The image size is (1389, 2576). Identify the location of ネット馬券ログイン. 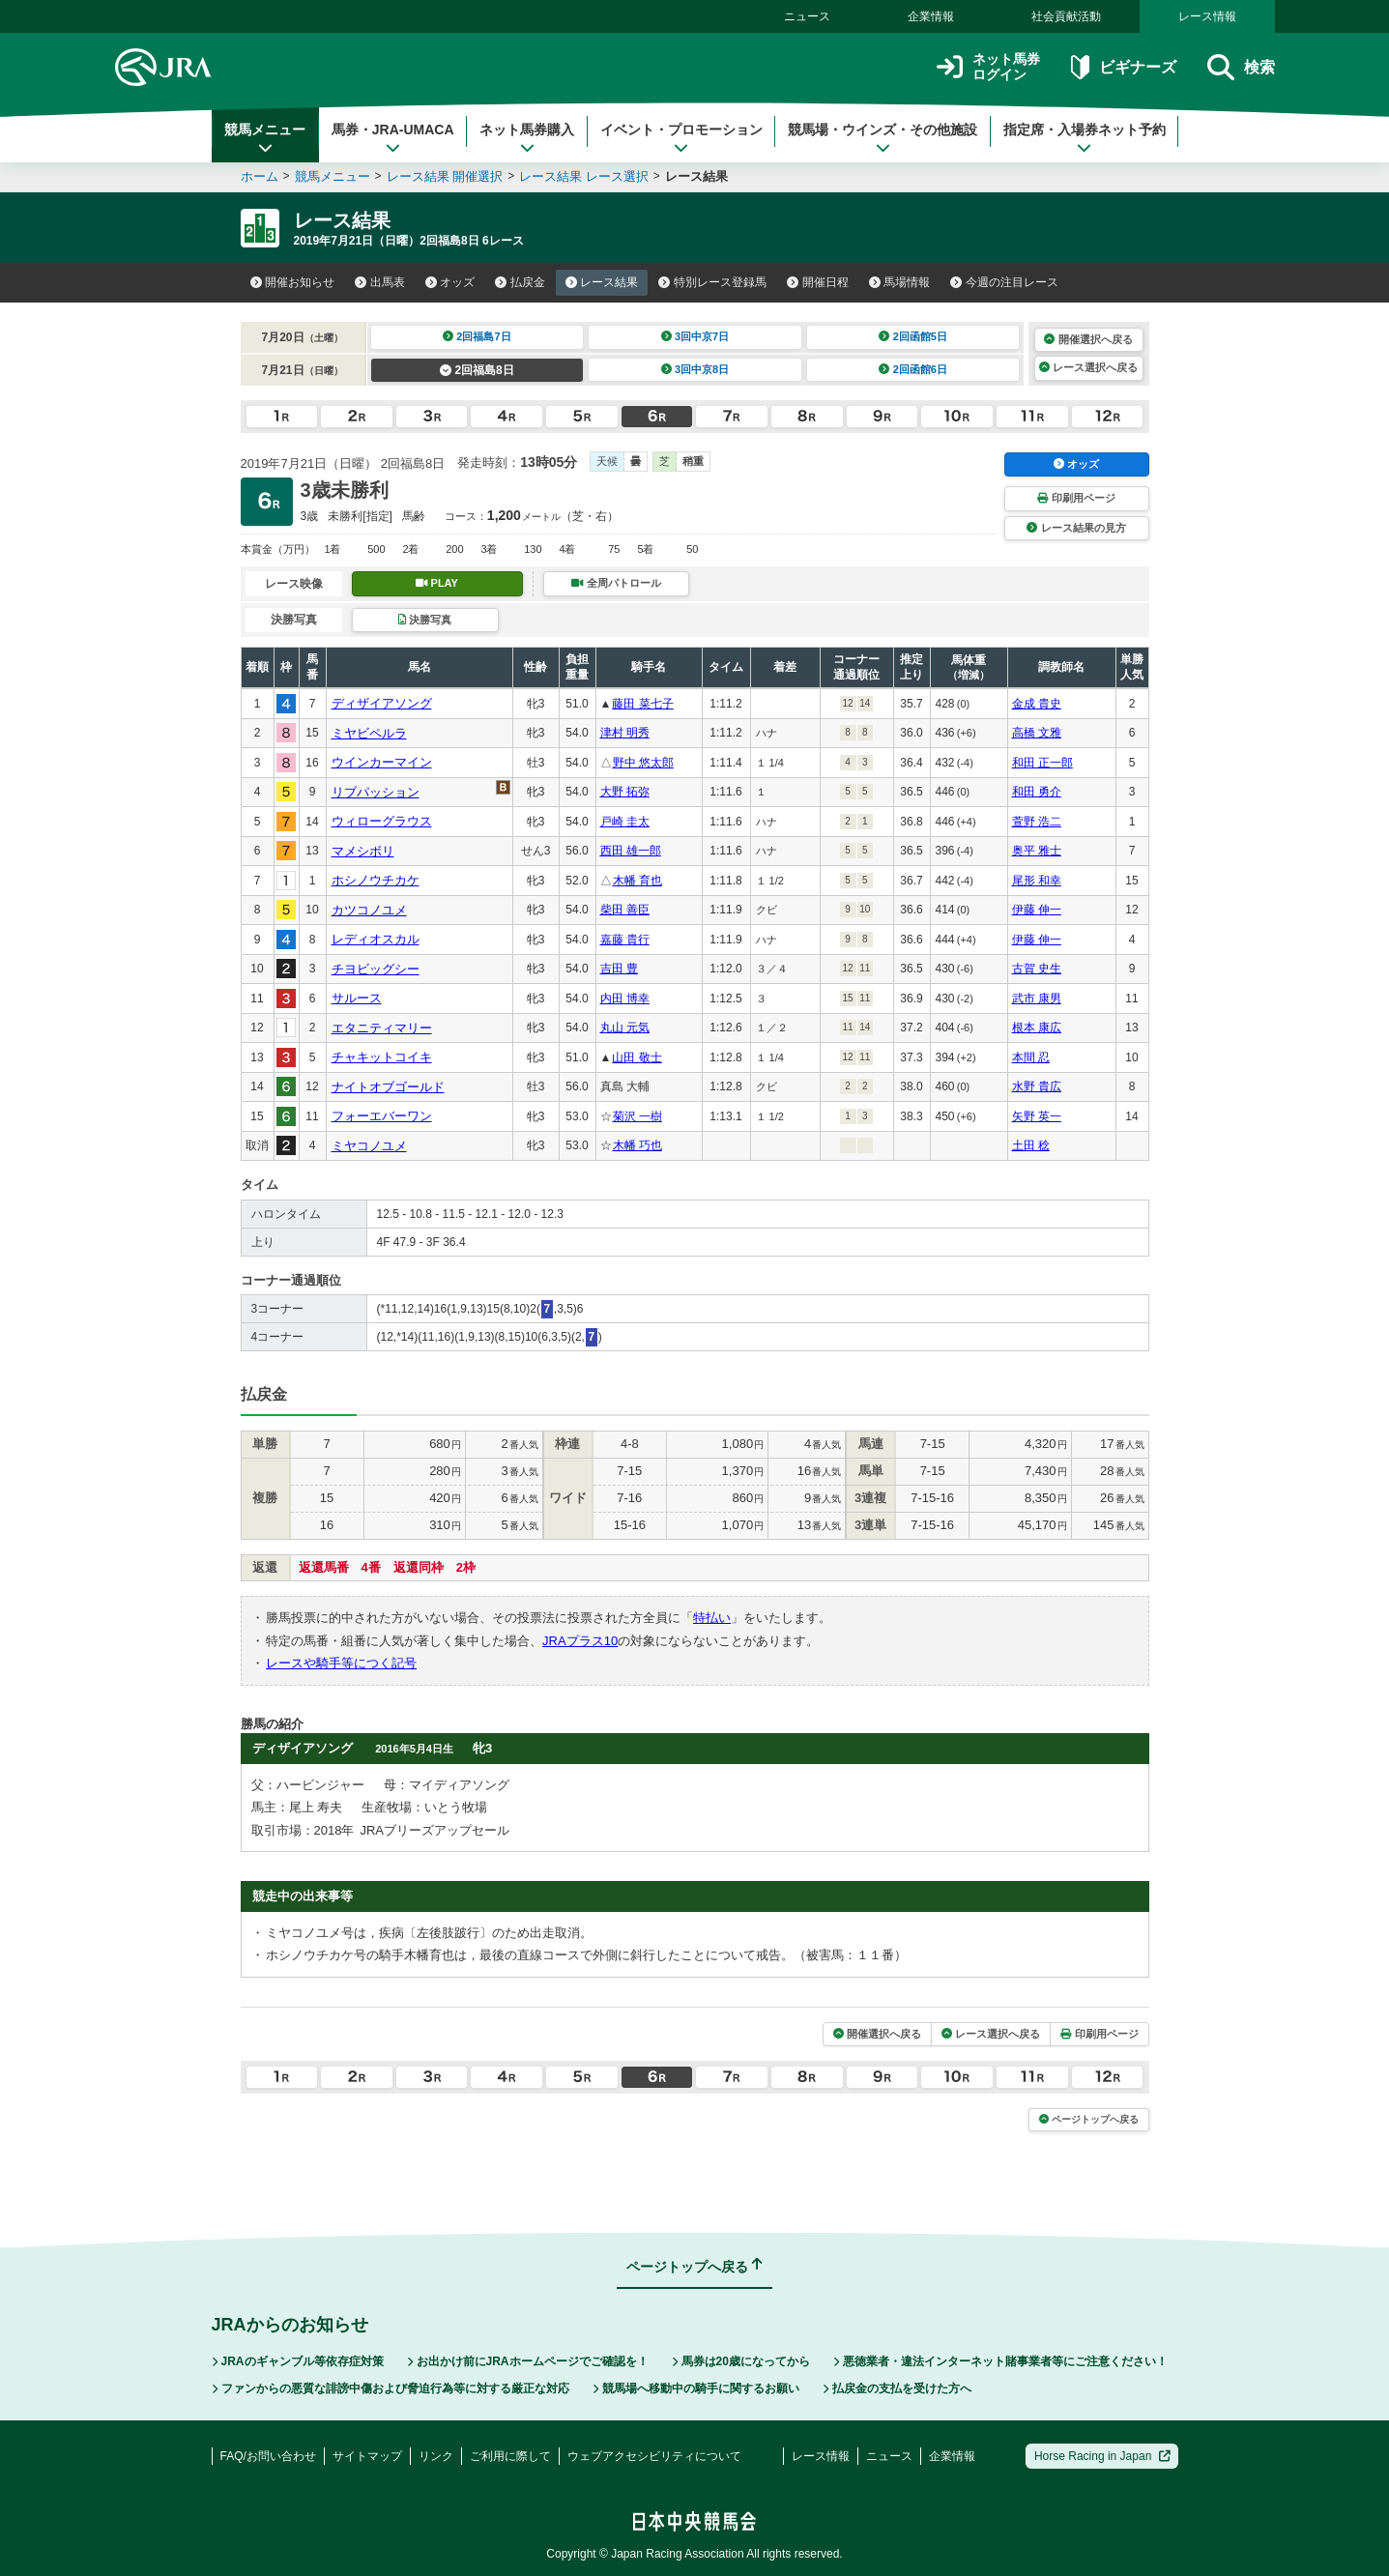
(988, 67).